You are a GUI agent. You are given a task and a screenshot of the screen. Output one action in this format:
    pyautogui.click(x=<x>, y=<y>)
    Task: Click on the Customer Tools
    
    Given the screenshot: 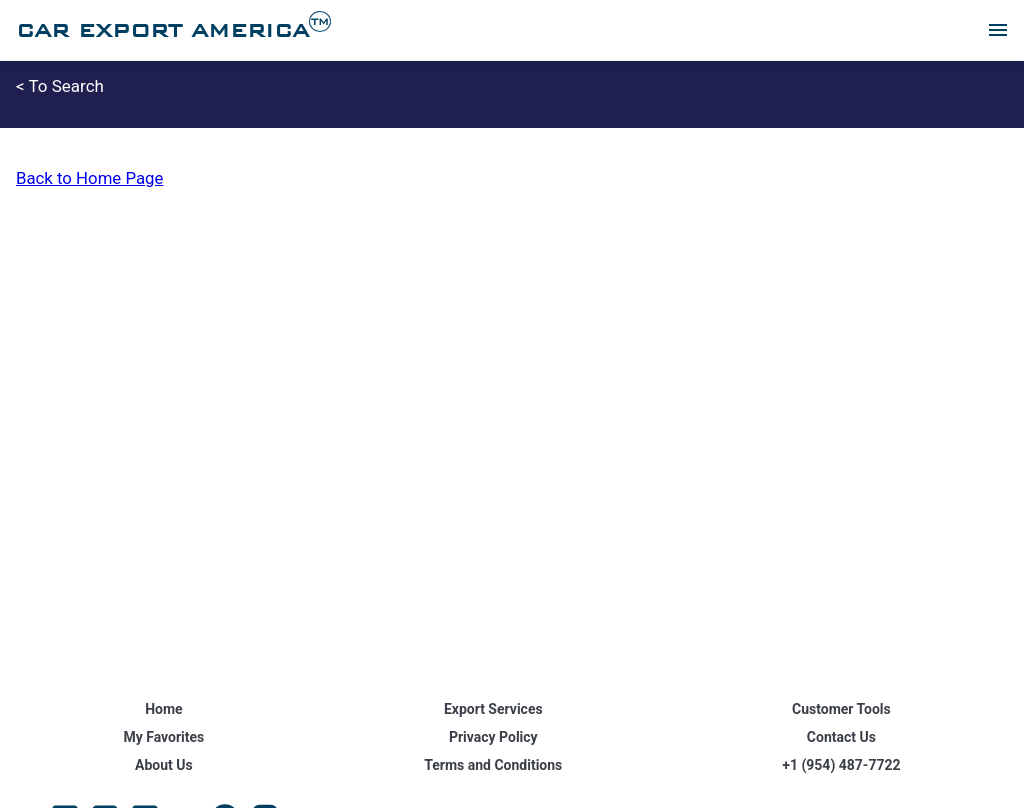 What is the action you would take?
    pyautogui.click(x=841, y=709)
    